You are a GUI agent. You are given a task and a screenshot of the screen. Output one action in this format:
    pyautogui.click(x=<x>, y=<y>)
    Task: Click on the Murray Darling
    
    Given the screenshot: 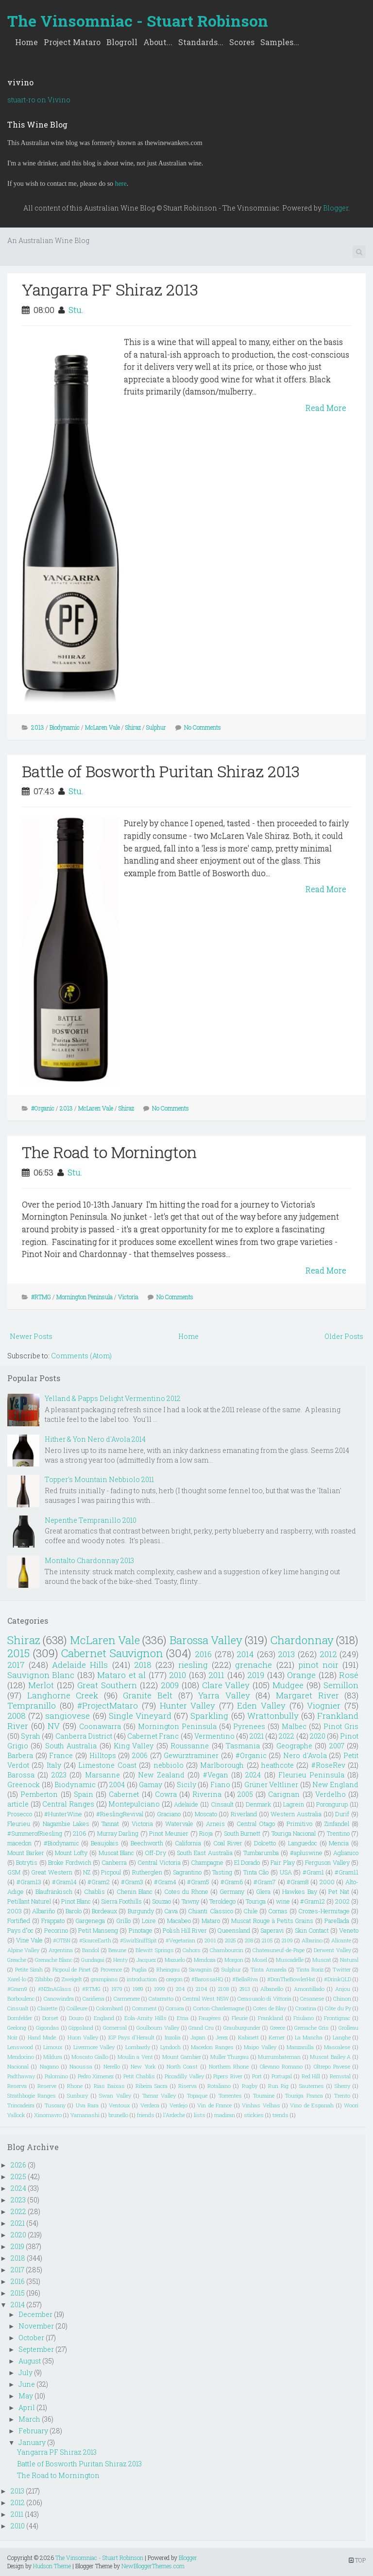 What is the action you would take?
    pyautogui.click(x=118, y=1833)
    